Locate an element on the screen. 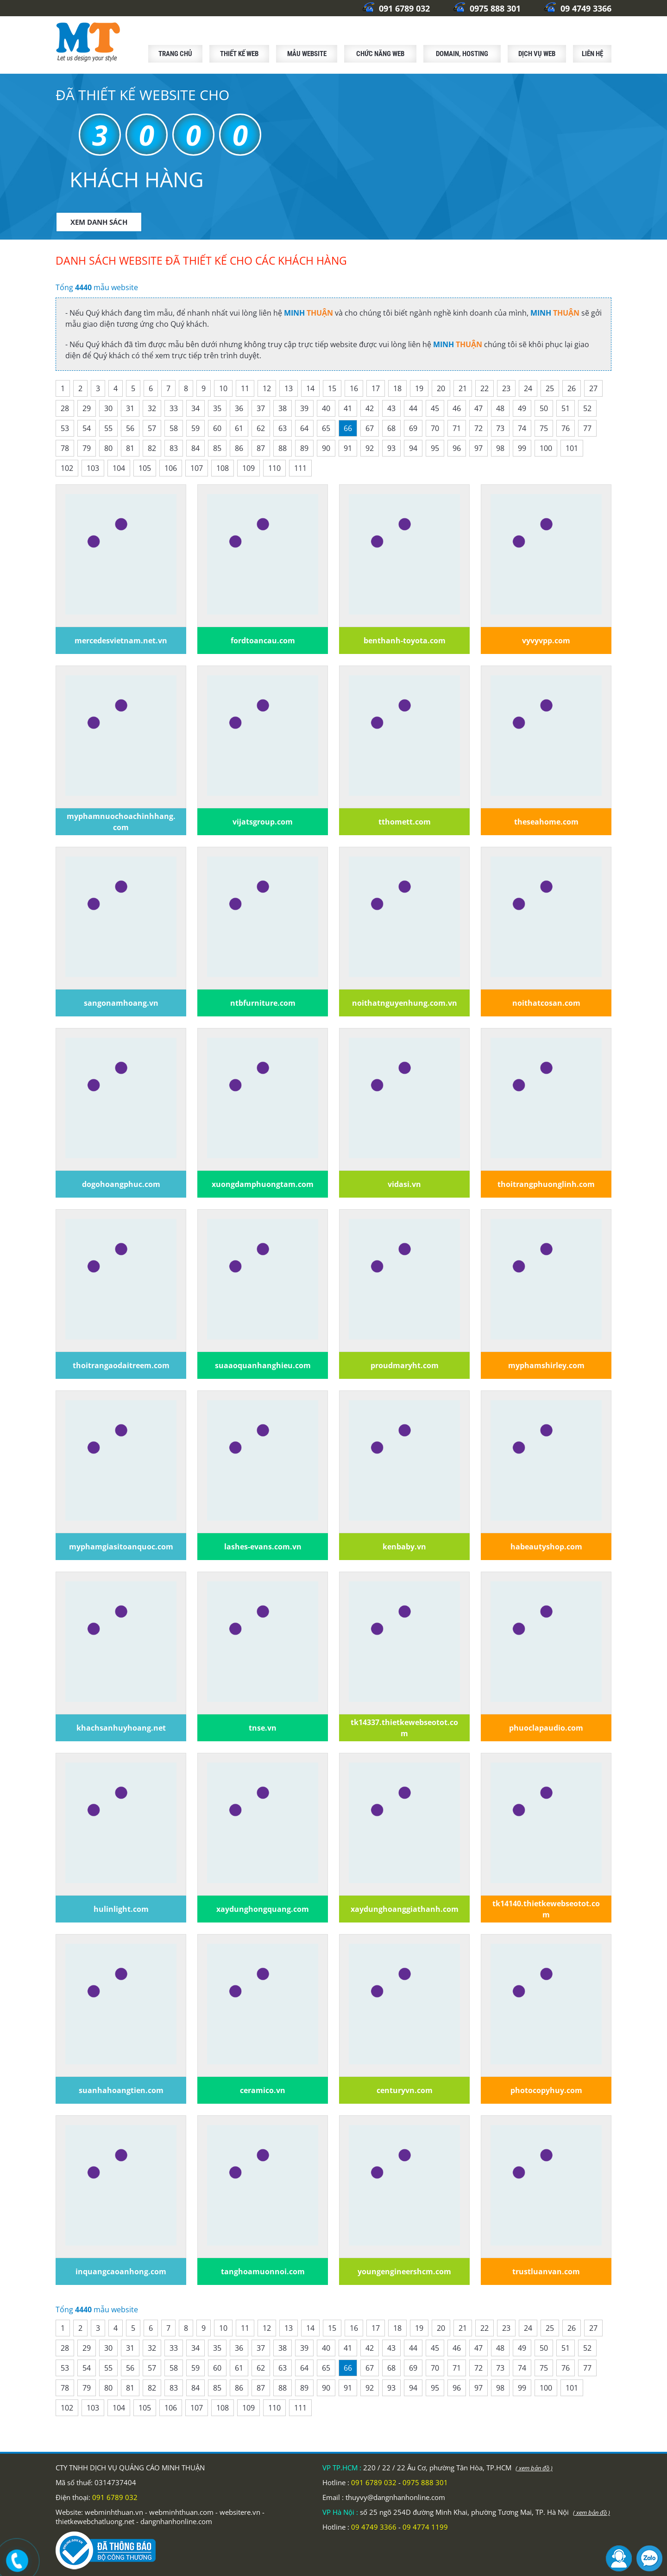 This screenshot has width=667, height=2576. 46 is located at coordinates (457, 408).